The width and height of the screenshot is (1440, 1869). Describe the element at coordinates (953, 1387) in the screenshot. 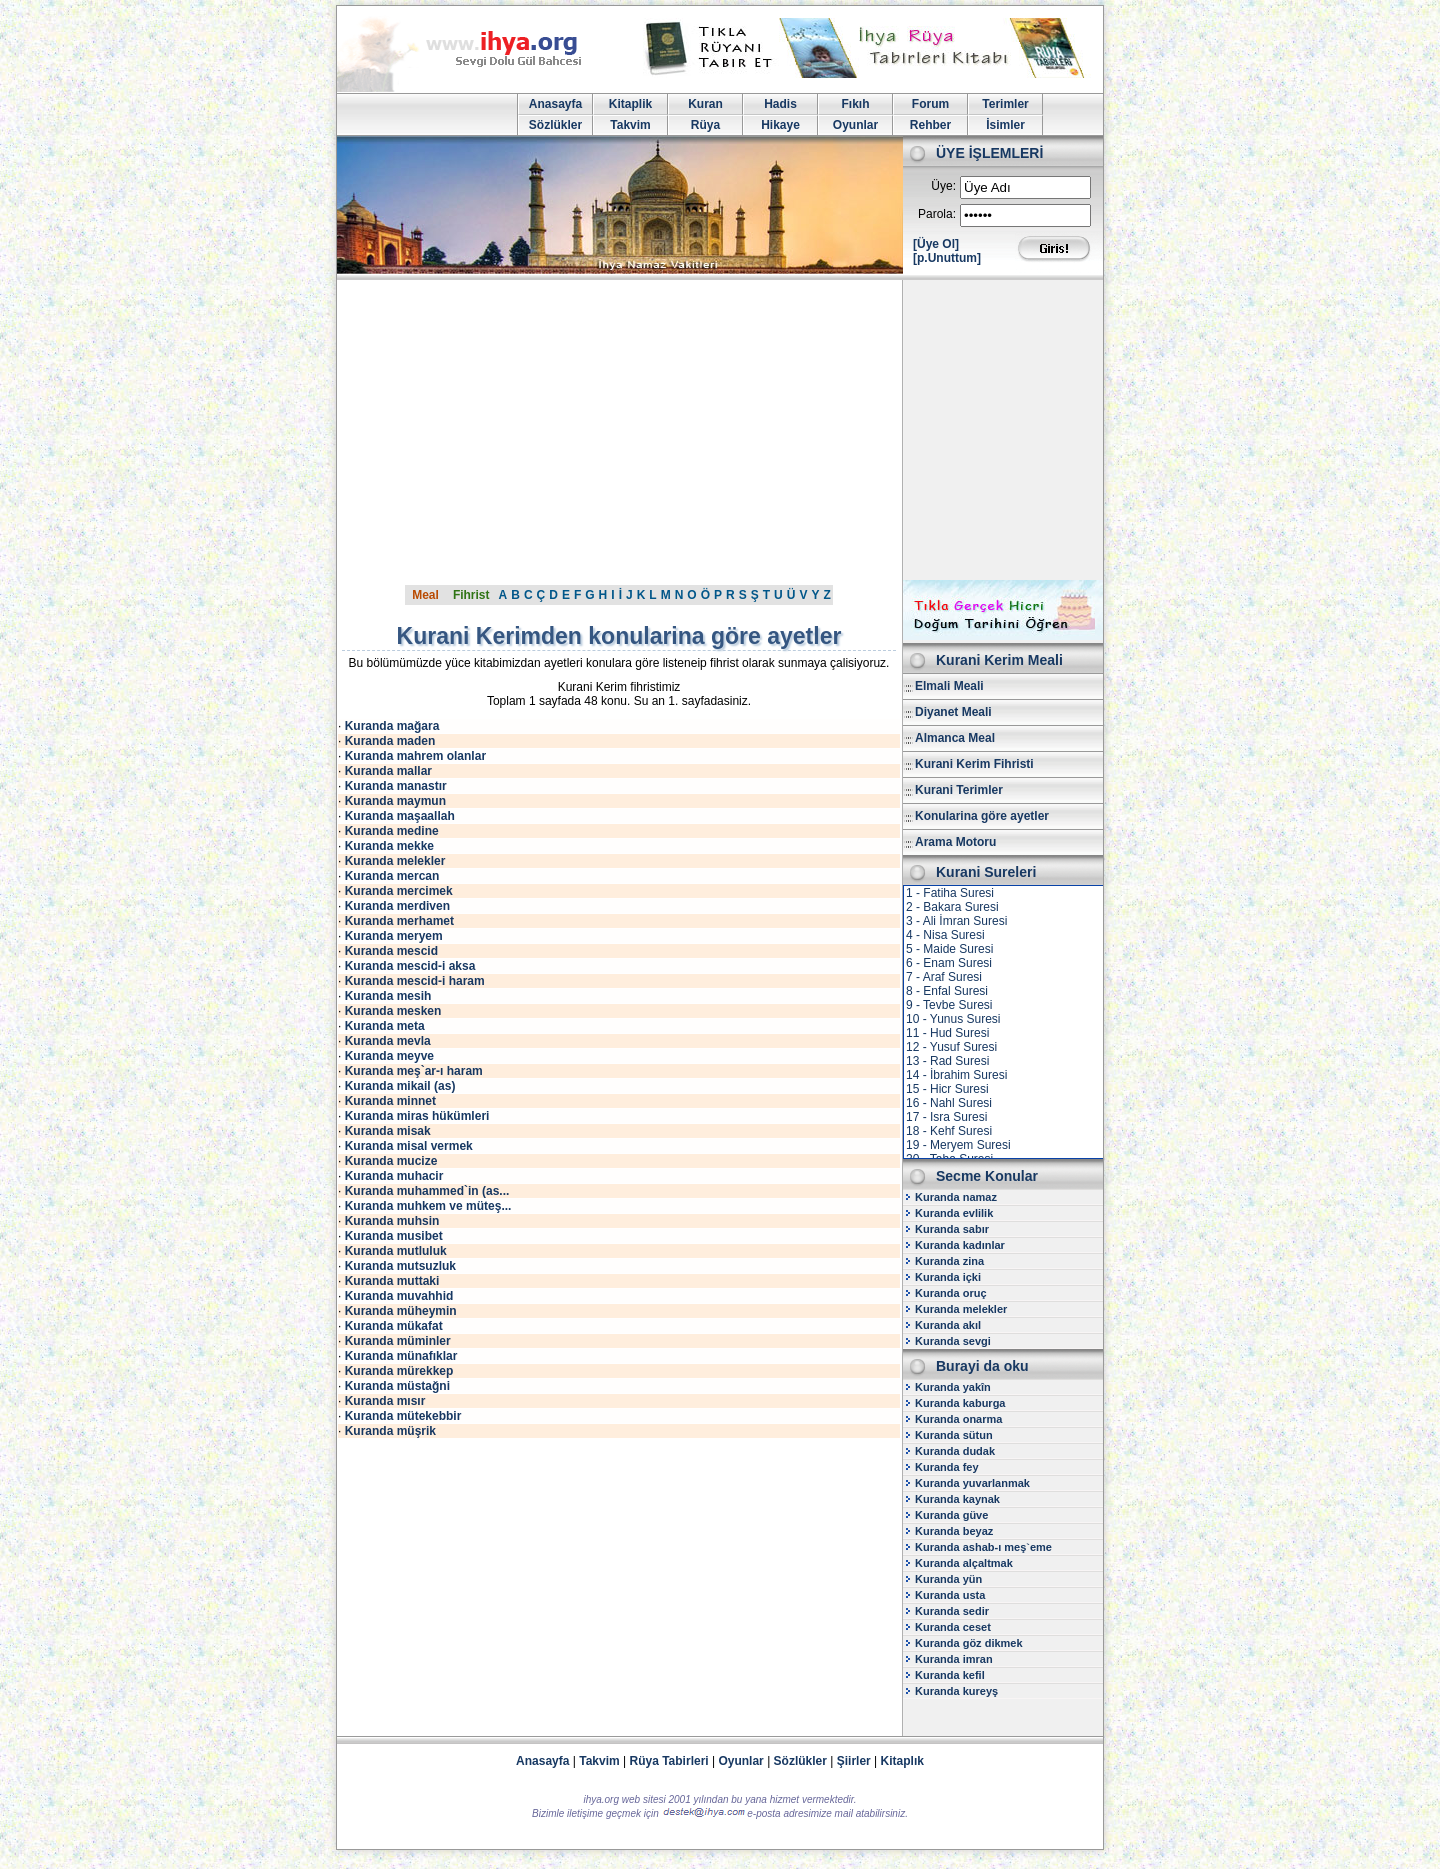

I see `Kuranda yakîn` at that location.